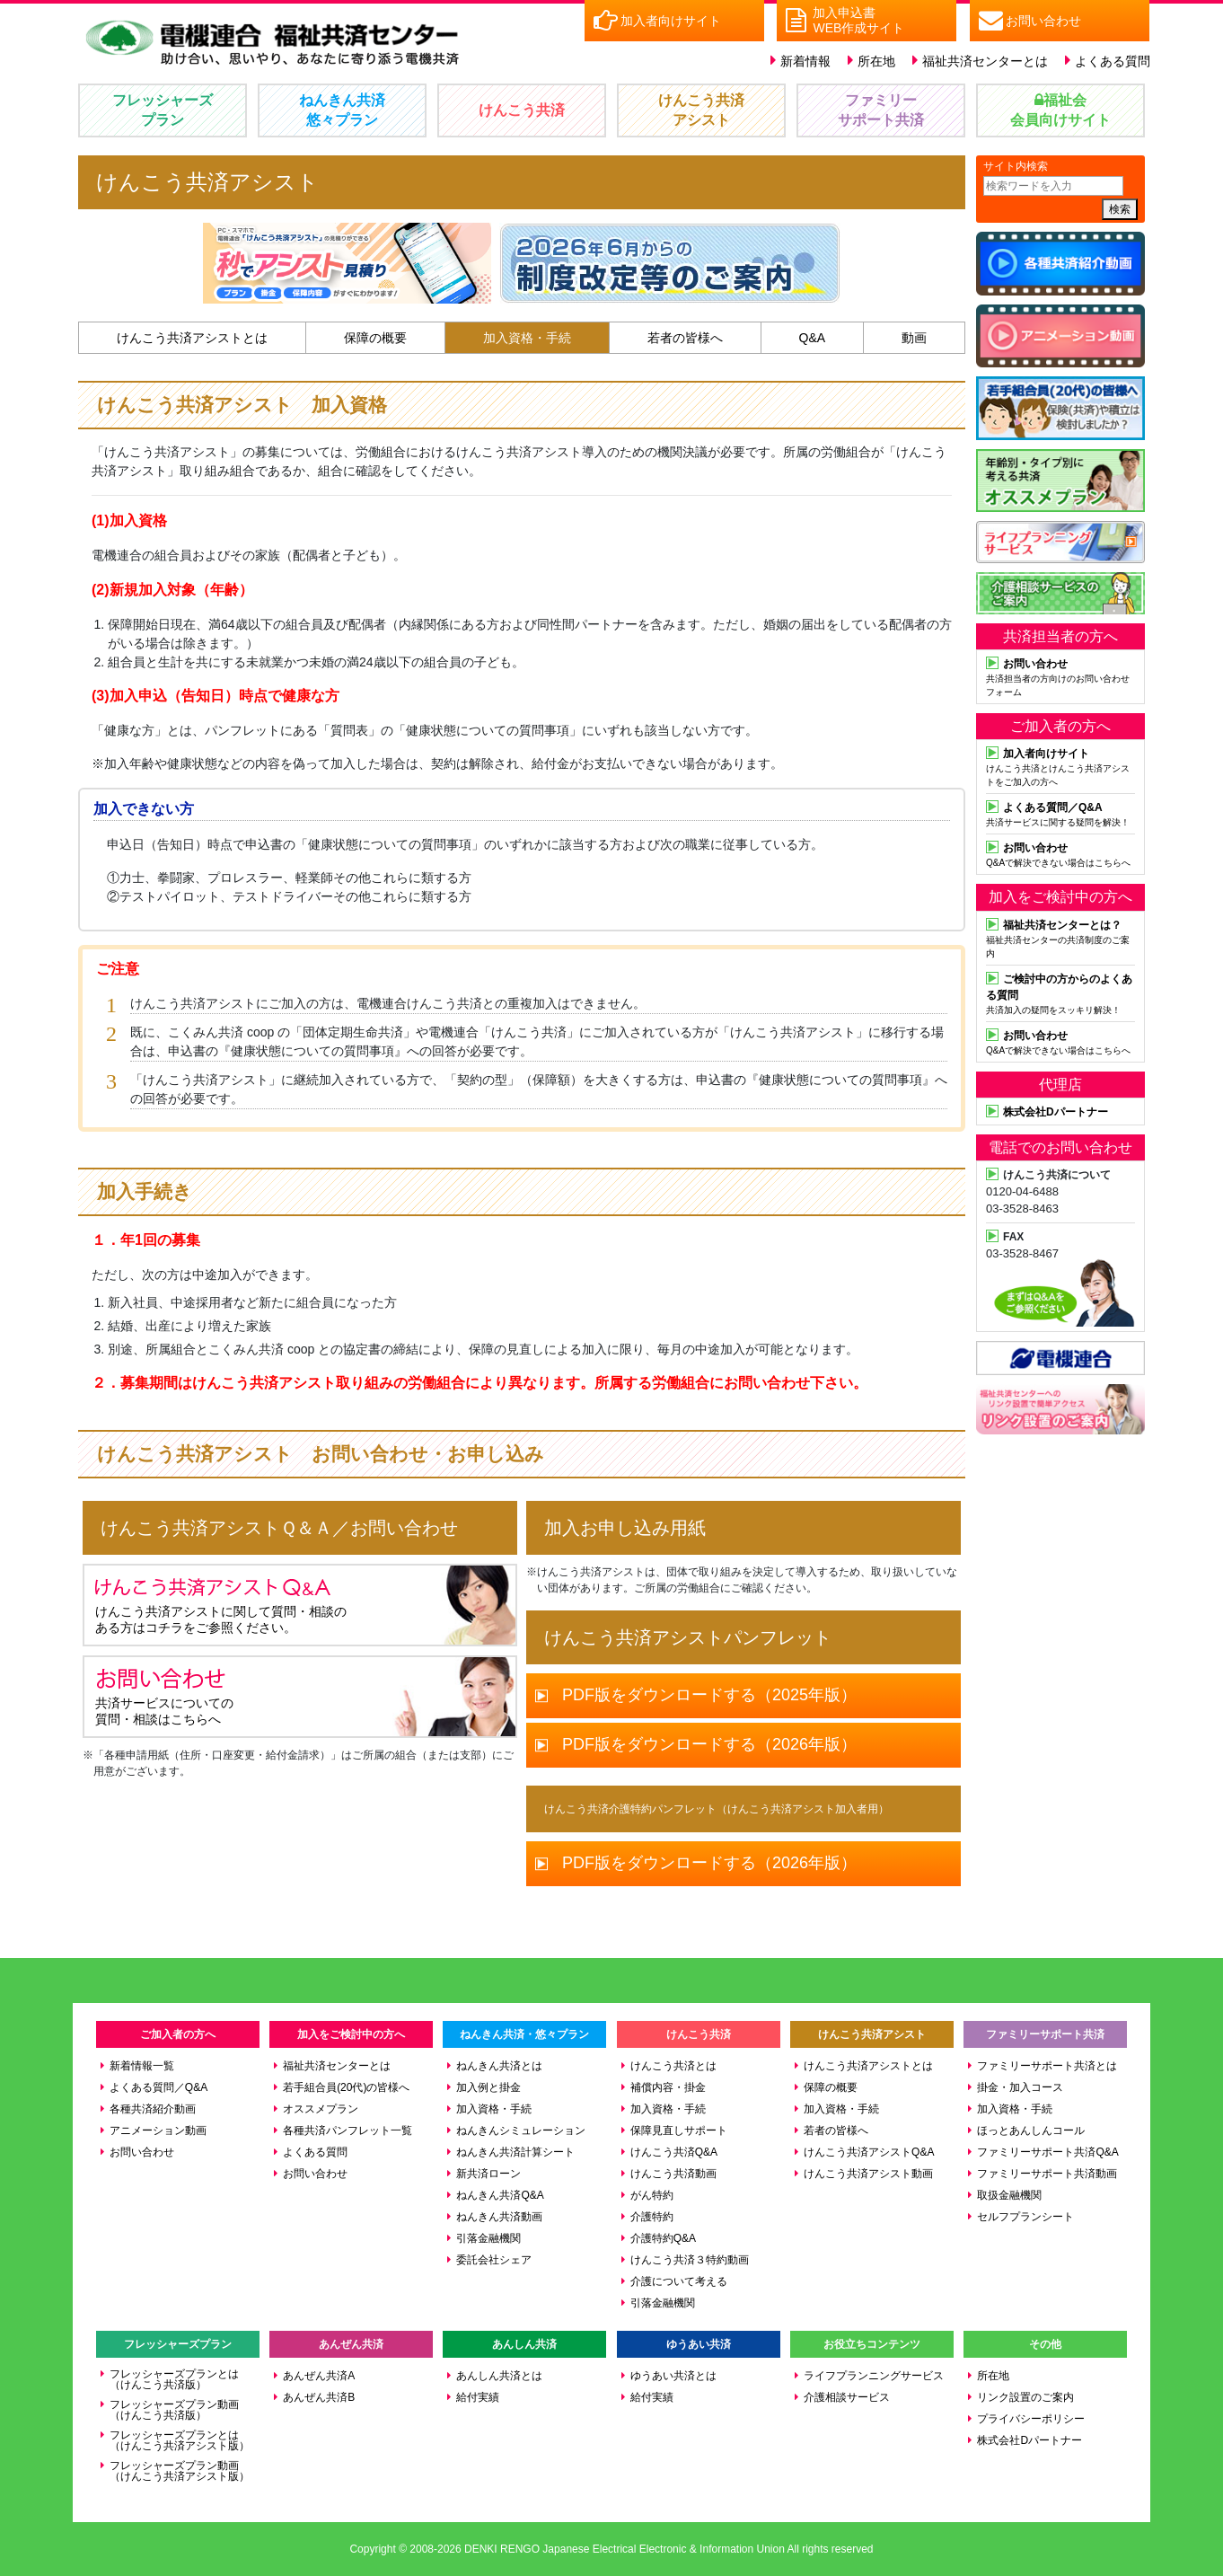 Image resolution: width=1223 pixels, height=2576 pixels. What do you see at coordinates (499, 2375) in the screenshot?
I see `あんしん共済とは` at bounding box center [499, 2375].